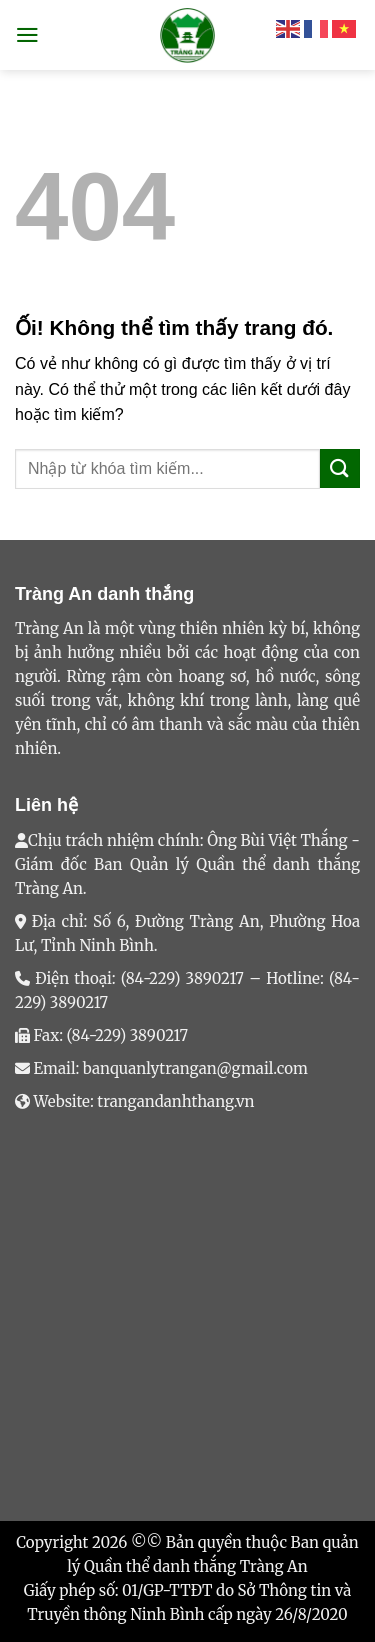  What do you see at coordinates (27, 35) in the screenshot?
I see `[Menu]` at bounding box center [27, 35].